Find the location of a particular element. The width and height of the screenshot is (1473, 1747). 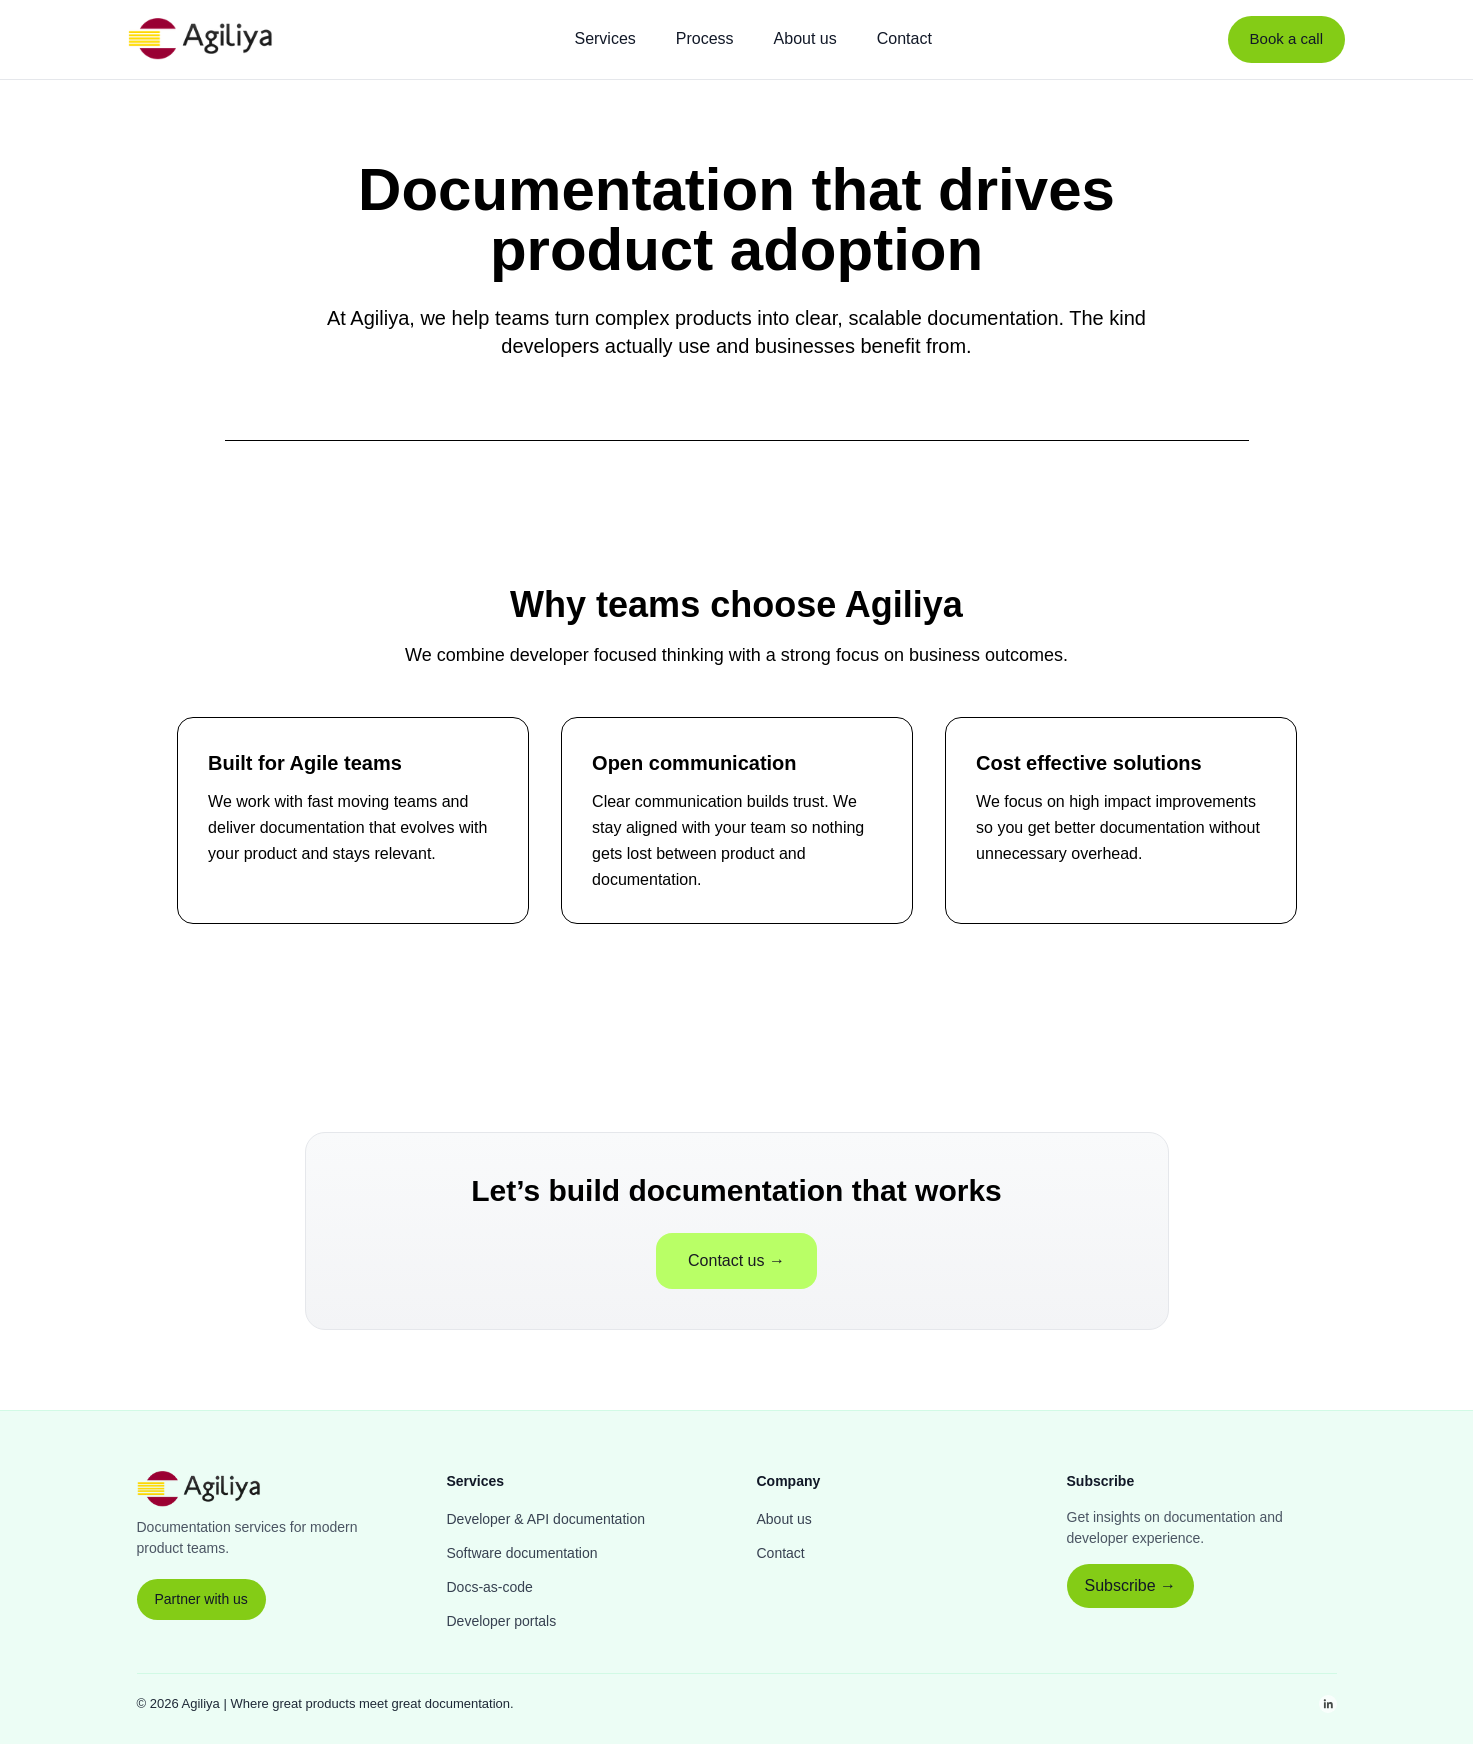

Contact us → is located at coordinates (736, 1263).